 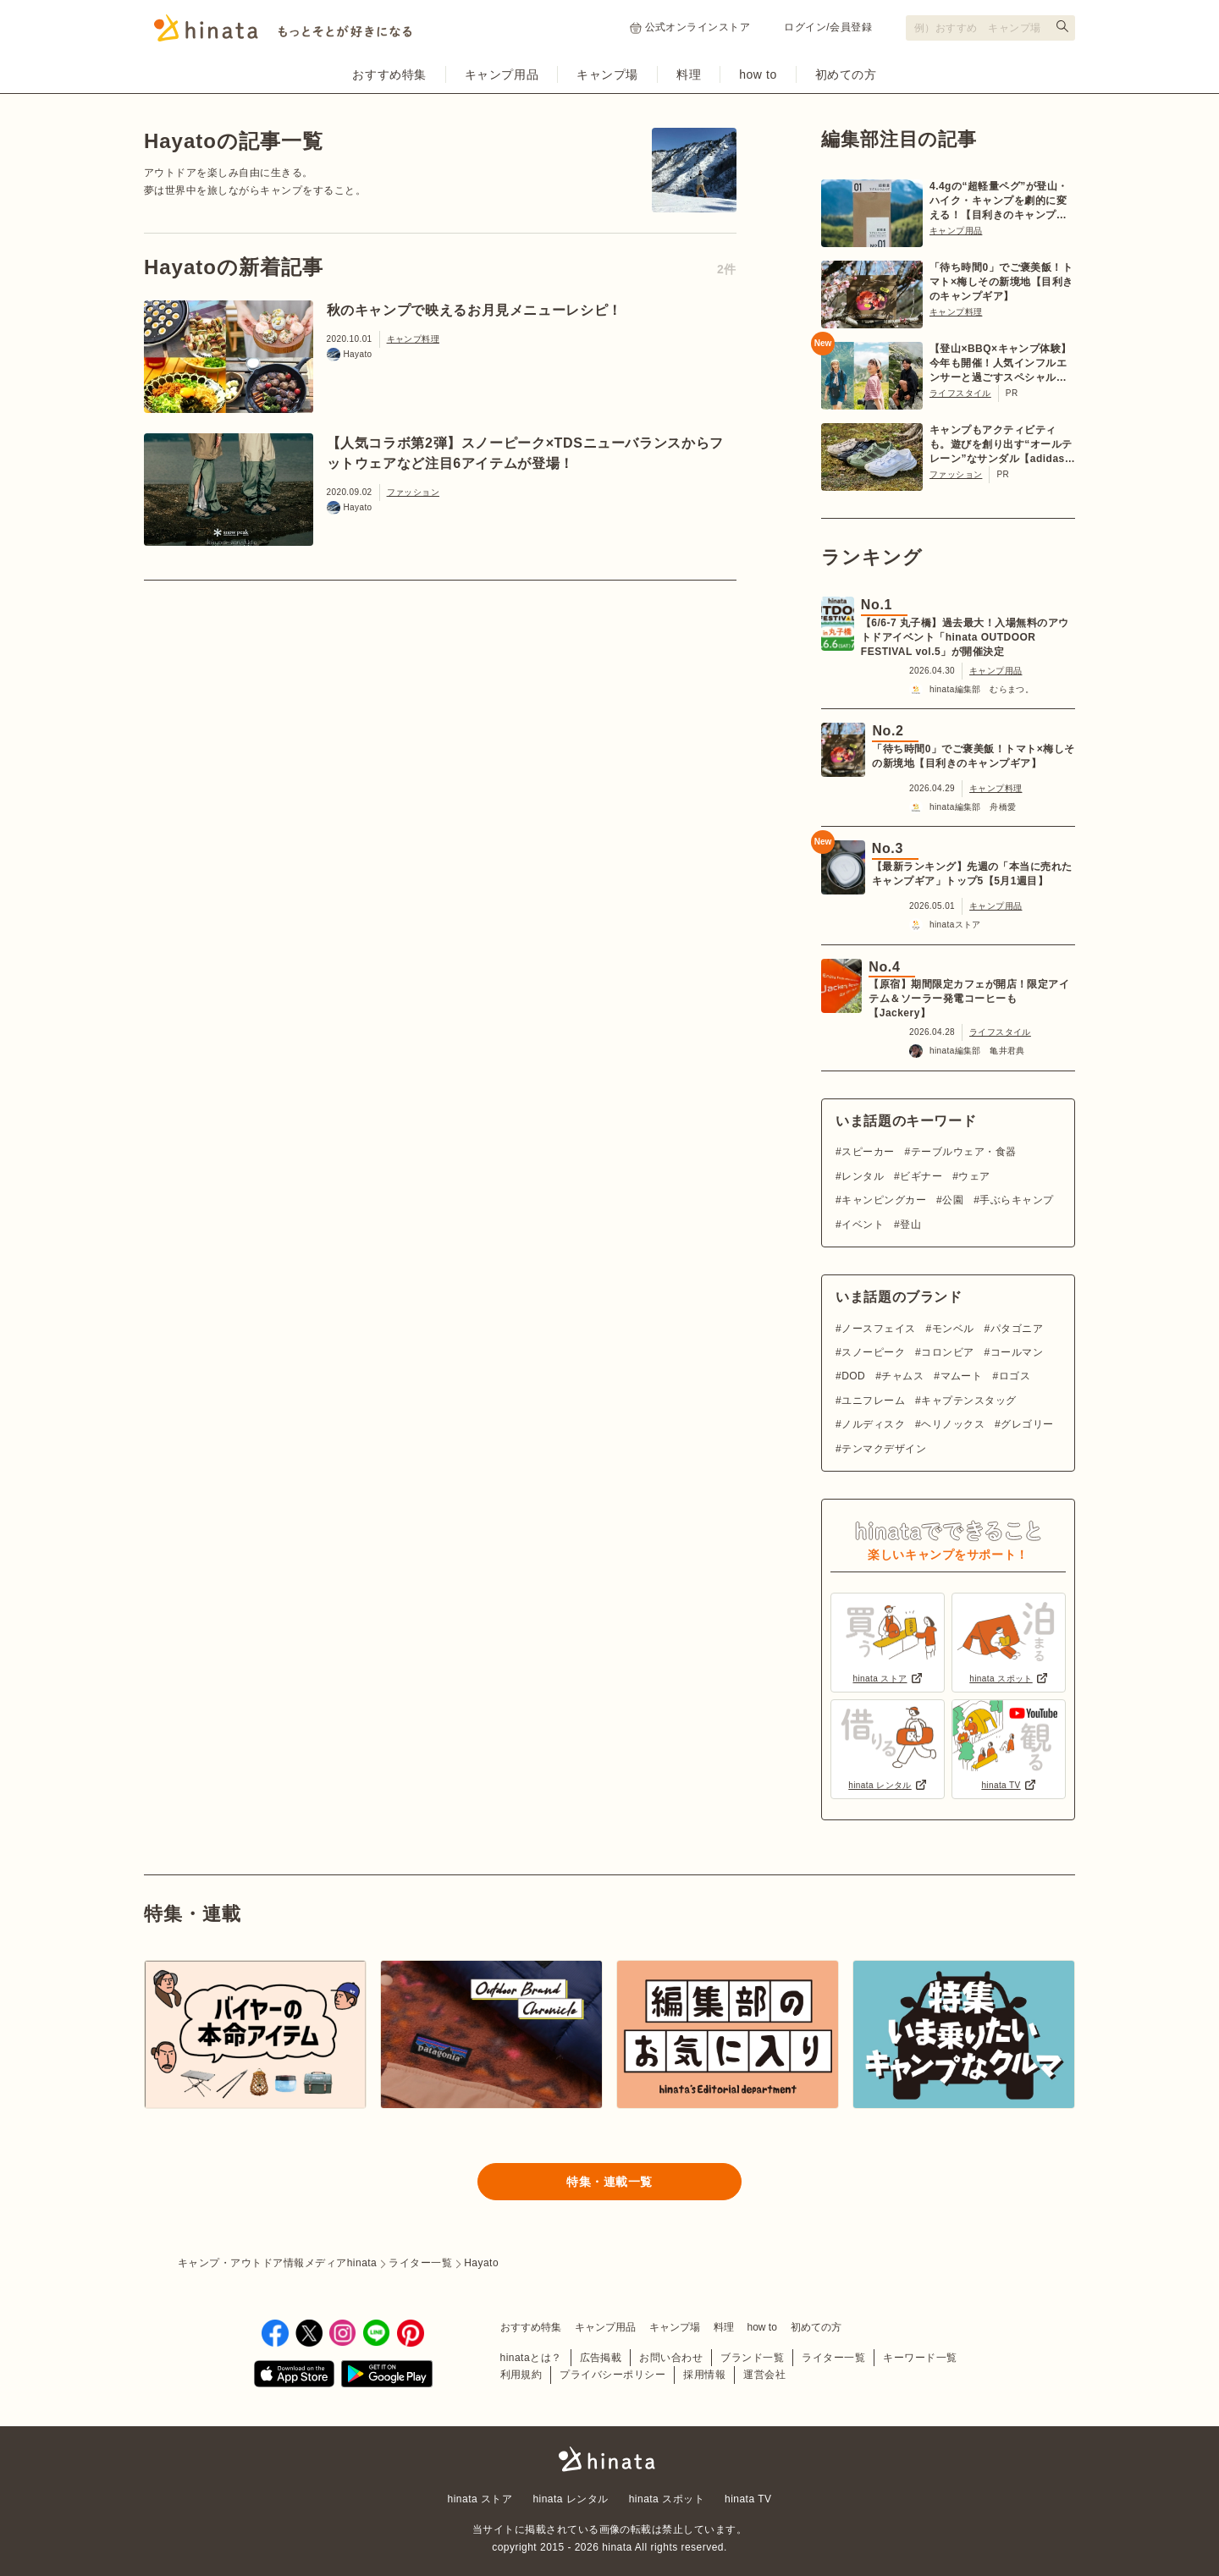 What do you see at coordinates (1016, 1329) in the screenshot?
I see `パタゴニア` at bounding box center [1016, 1329].